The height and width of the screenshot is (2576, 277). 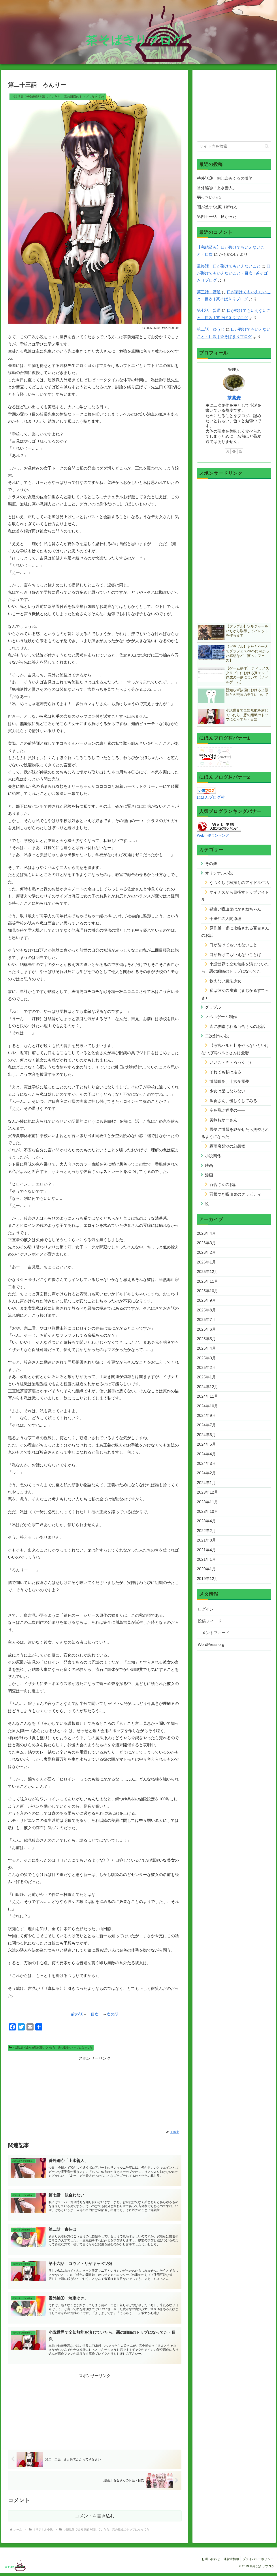 What do you see at coordinates (257, 2562) in the screenshot?
I see `プライバシーポリシー` at bounding box center [257, 2562].